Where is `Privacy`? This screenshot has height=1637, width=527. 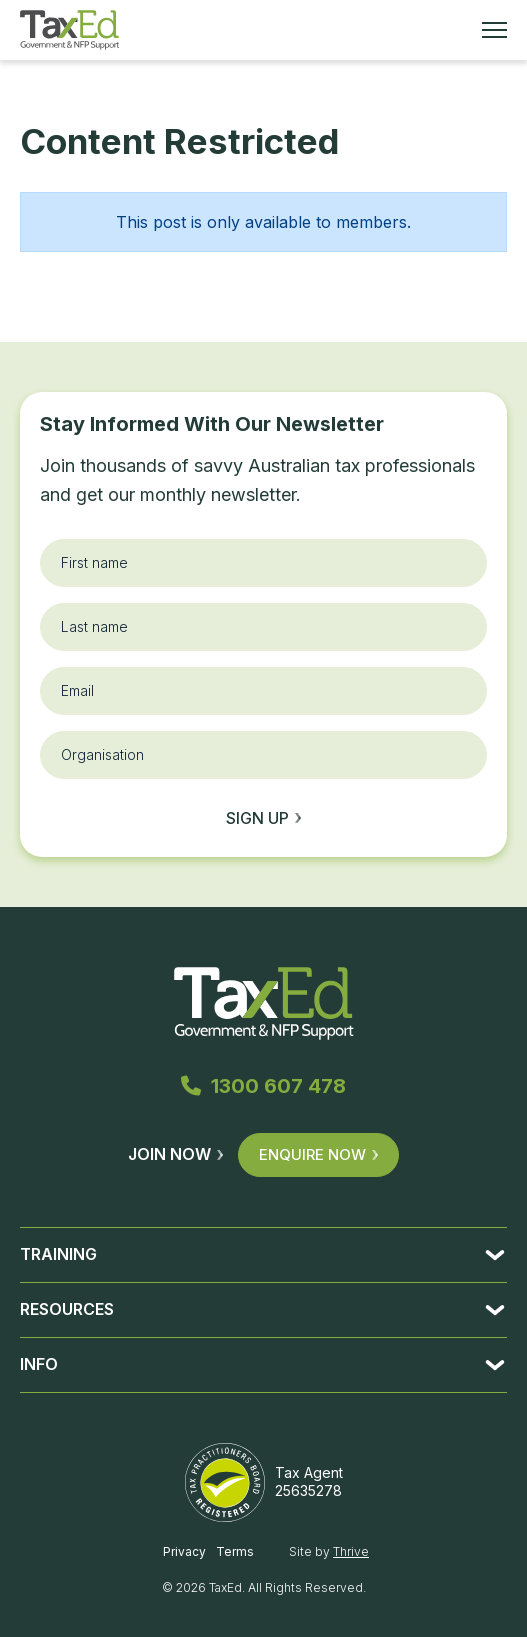
Privacy is located at coordinates (184, 1551).